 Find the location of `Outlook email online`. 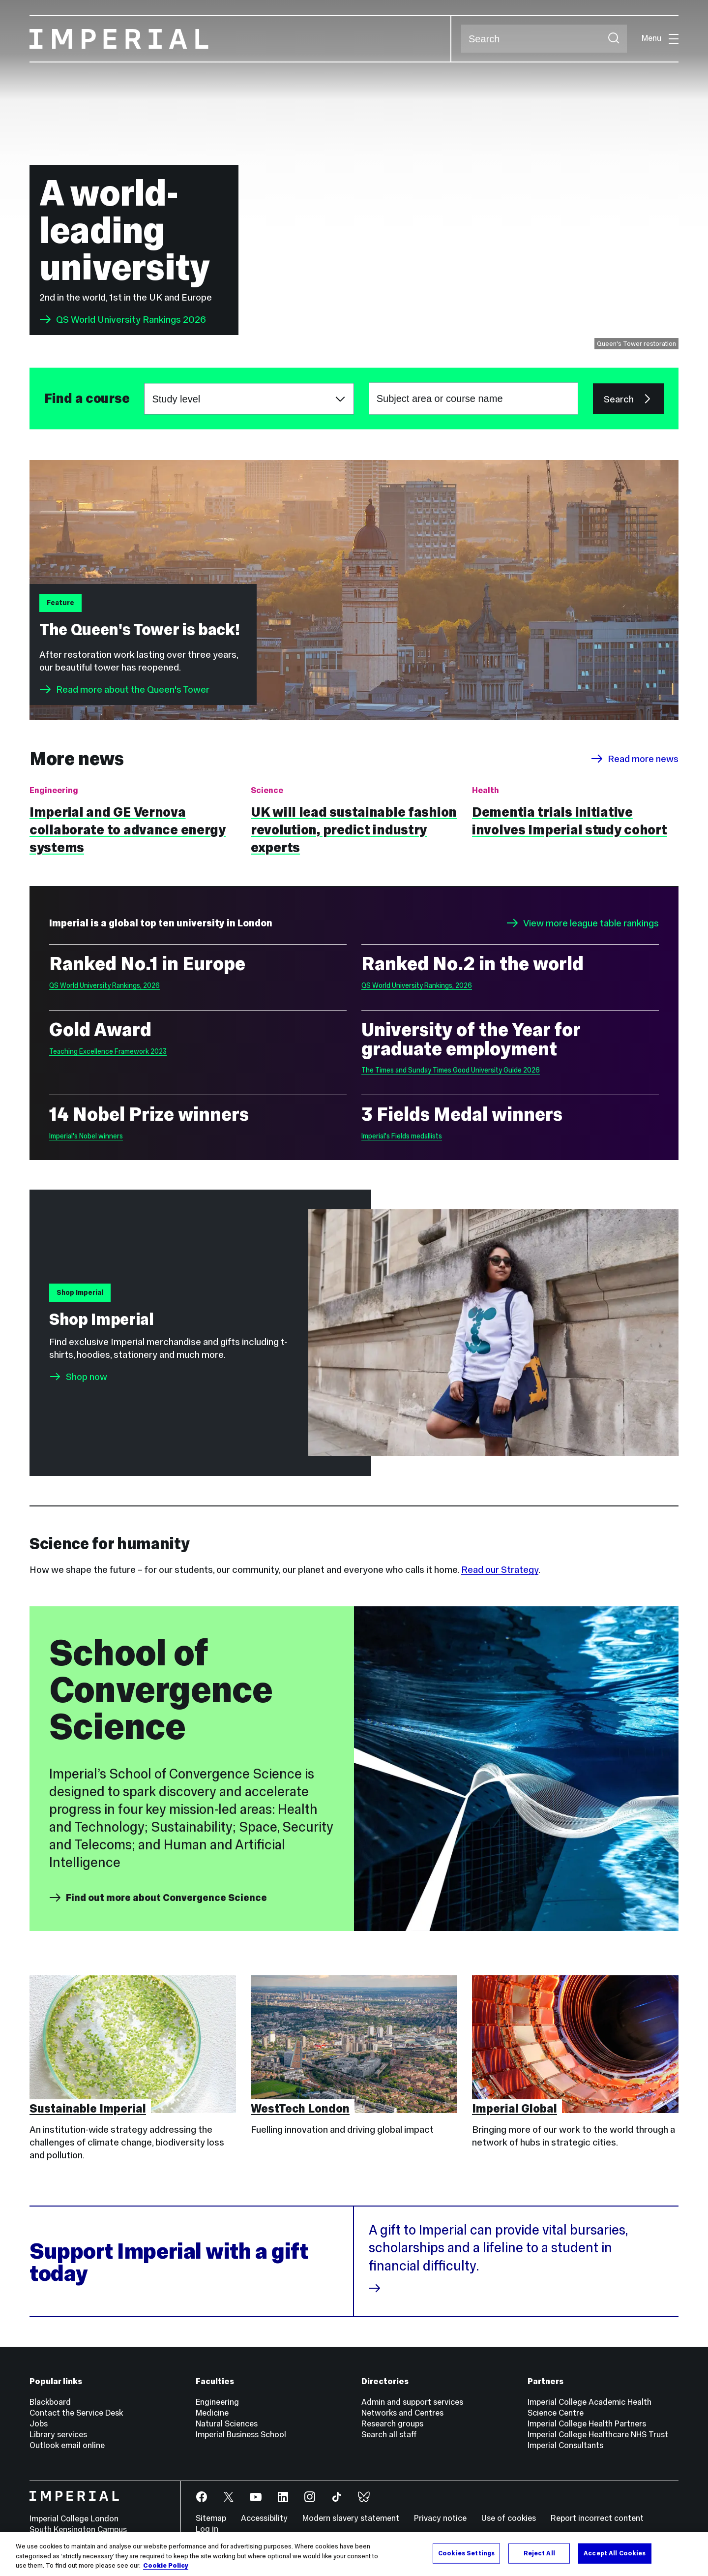

Outlook email online is located at coordinates (67, 2445).